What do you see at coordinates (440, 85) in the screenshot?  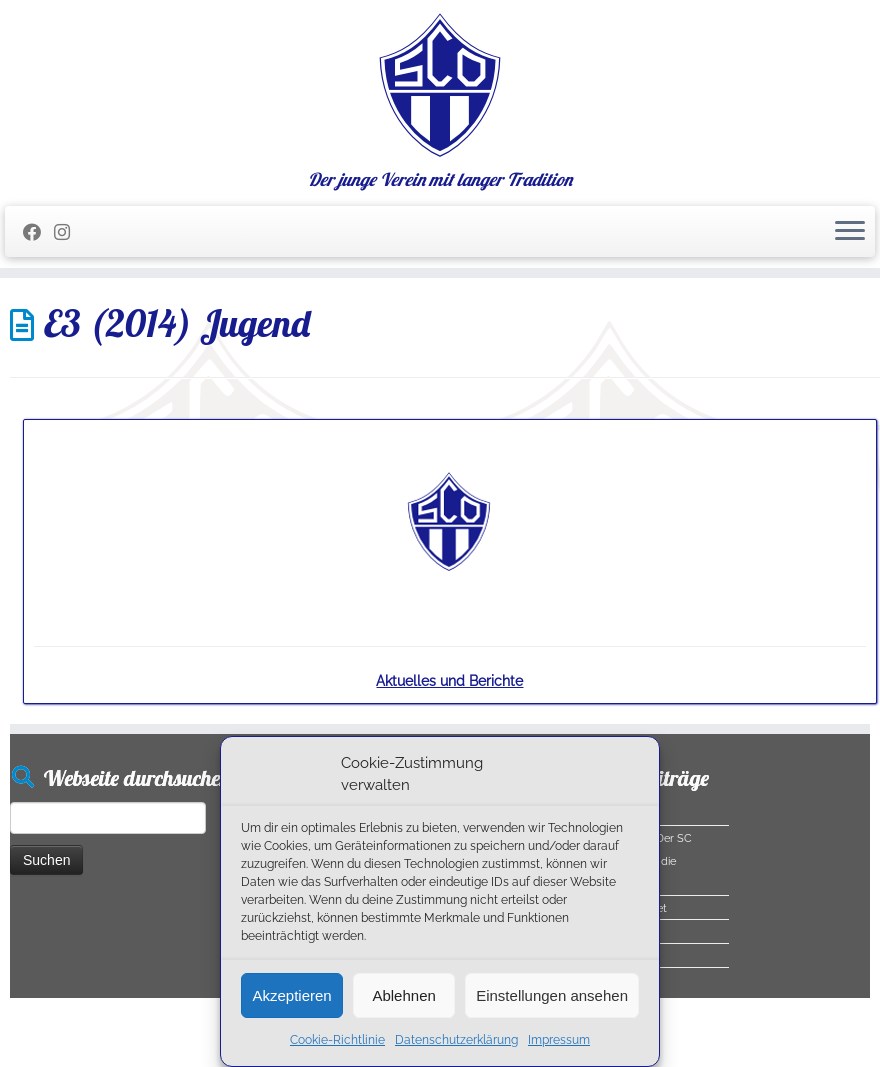 I see `[SC Olching e.V. | Der junge Verein mit langer Tradition]` at bounding box center [440, 85].